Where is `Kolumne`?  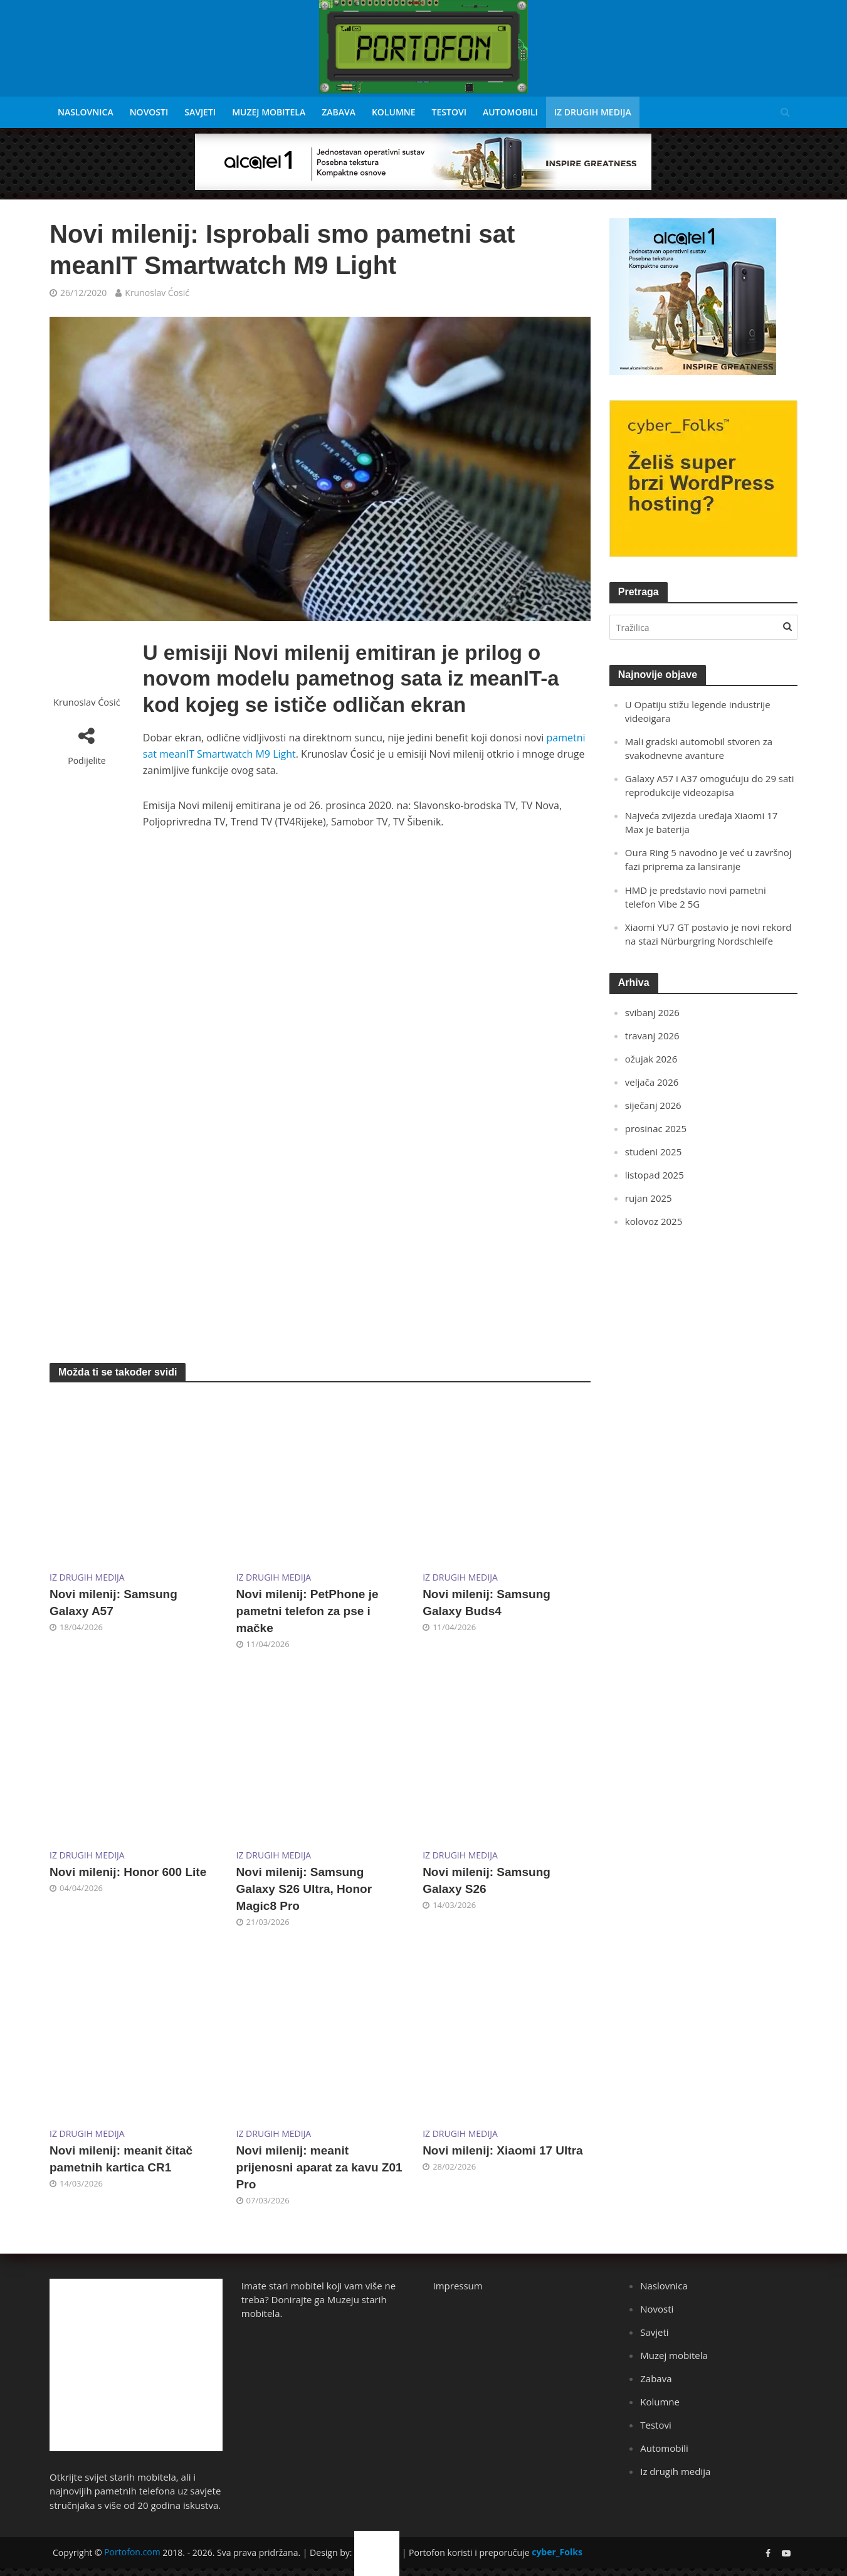 Kolumne is located at coordinates (394, 112).